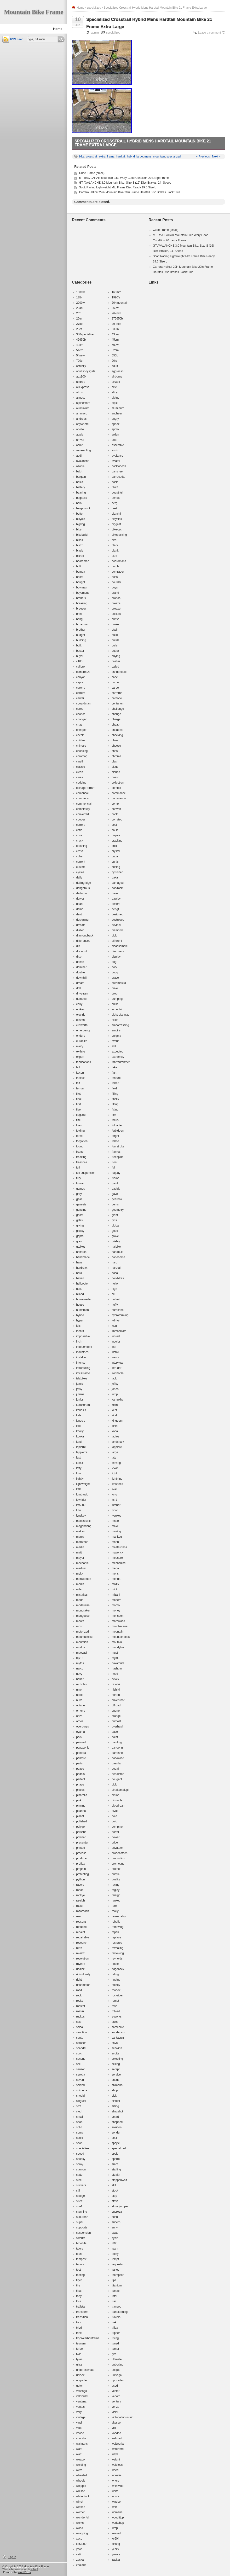 The width and height of the screenshot is (230, 2576). I want to click on vintage'mountain, so click(122, 2417).